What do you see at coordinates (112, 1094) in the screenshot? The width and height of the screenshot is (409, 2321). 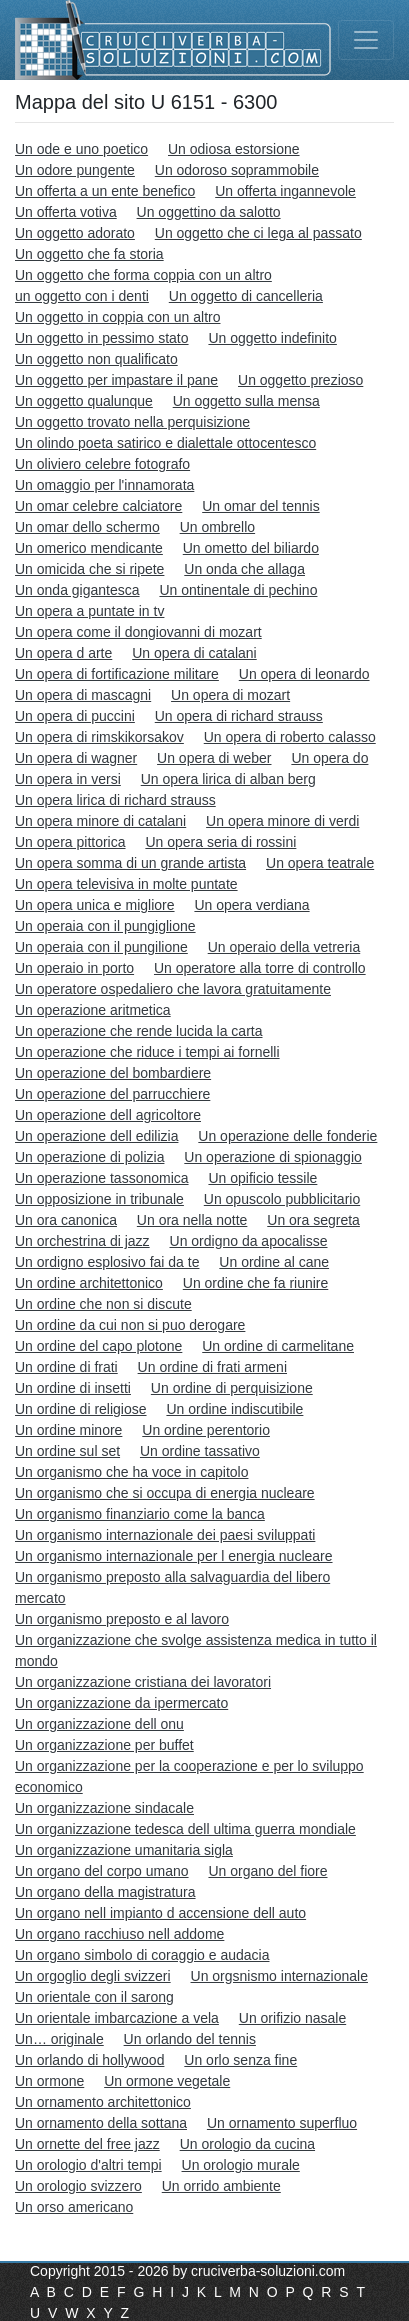 I see `Un operazione del parrucchiere` at bounding box center [112, 1094].